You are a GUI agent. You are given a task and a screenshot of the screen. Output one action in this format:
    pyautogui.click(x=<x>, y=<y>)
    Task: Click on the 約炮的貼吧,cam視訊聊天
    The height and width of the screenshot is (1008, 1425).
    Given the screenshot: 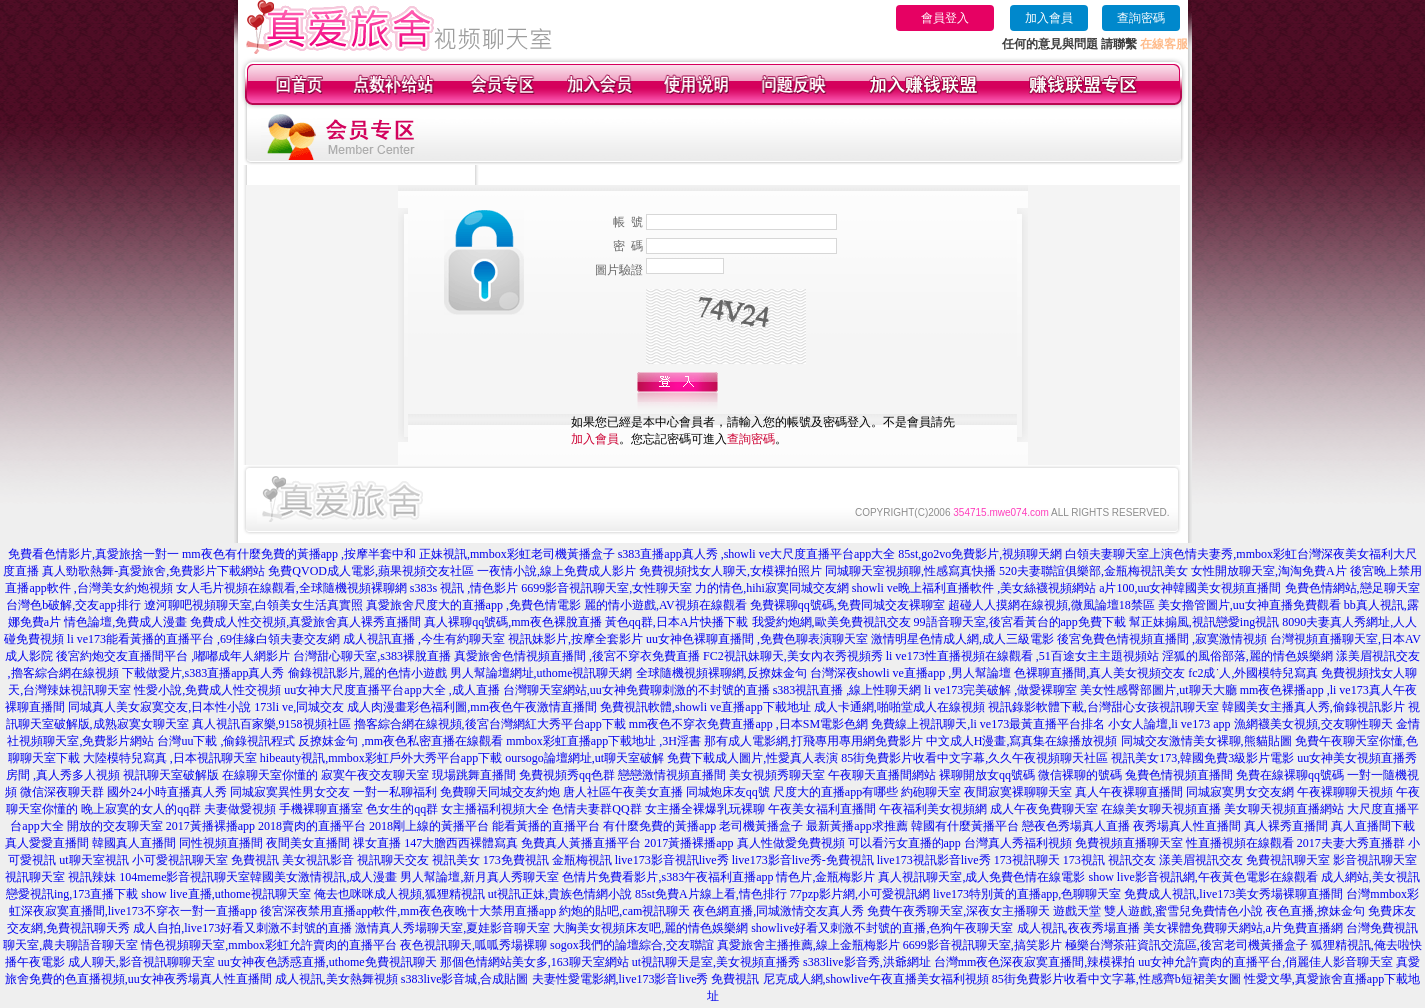 What is the action you would take?
    pyautogui.click(x=624, y=911)
    